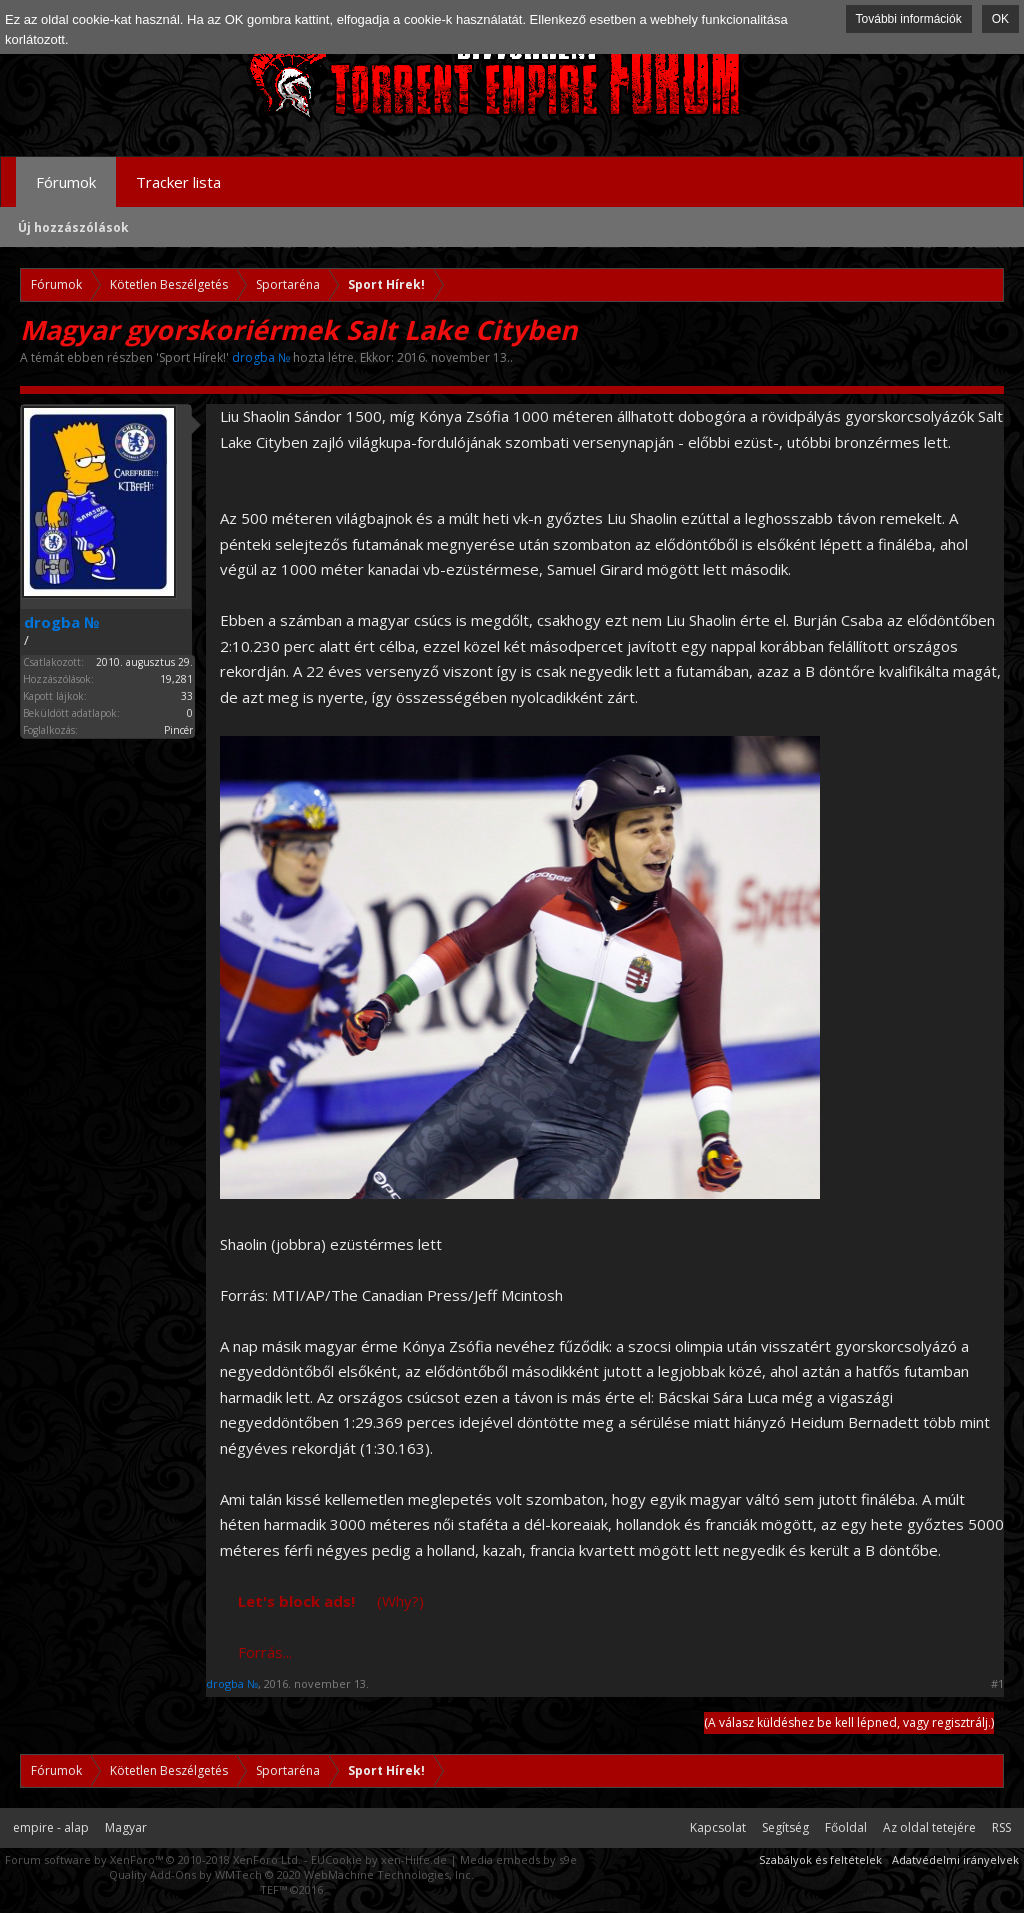  What do you see at coordinates (997, 1684) in the screenshot?
I see `#1` at bounding box center [997, 1684].